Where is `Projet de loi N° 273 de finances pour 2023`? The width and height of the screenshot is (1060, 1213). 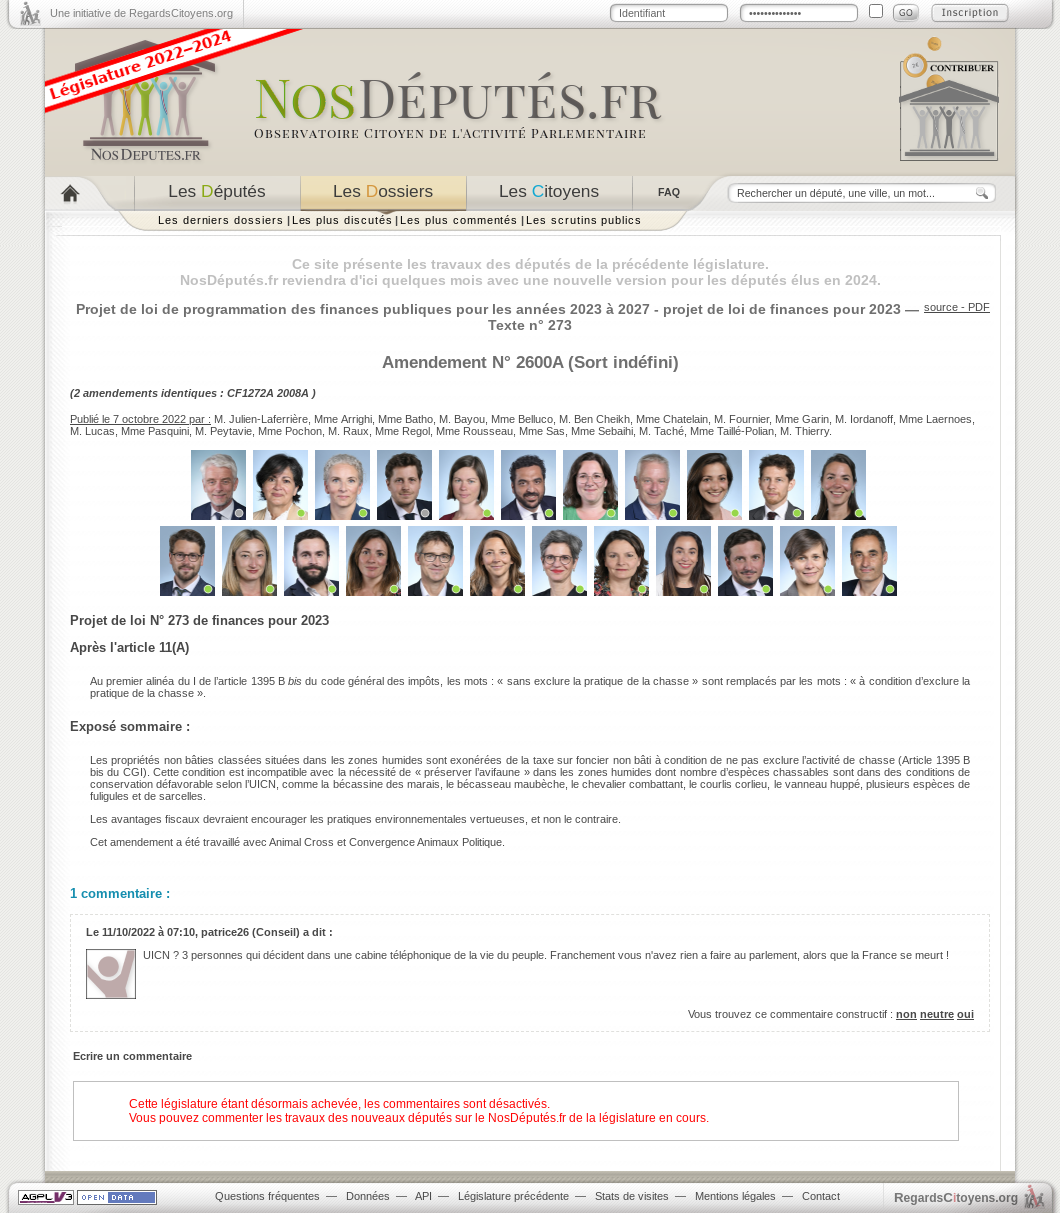 Projet de loi N° 273 de finances pour 2023 is located at coordinates (199, 620).